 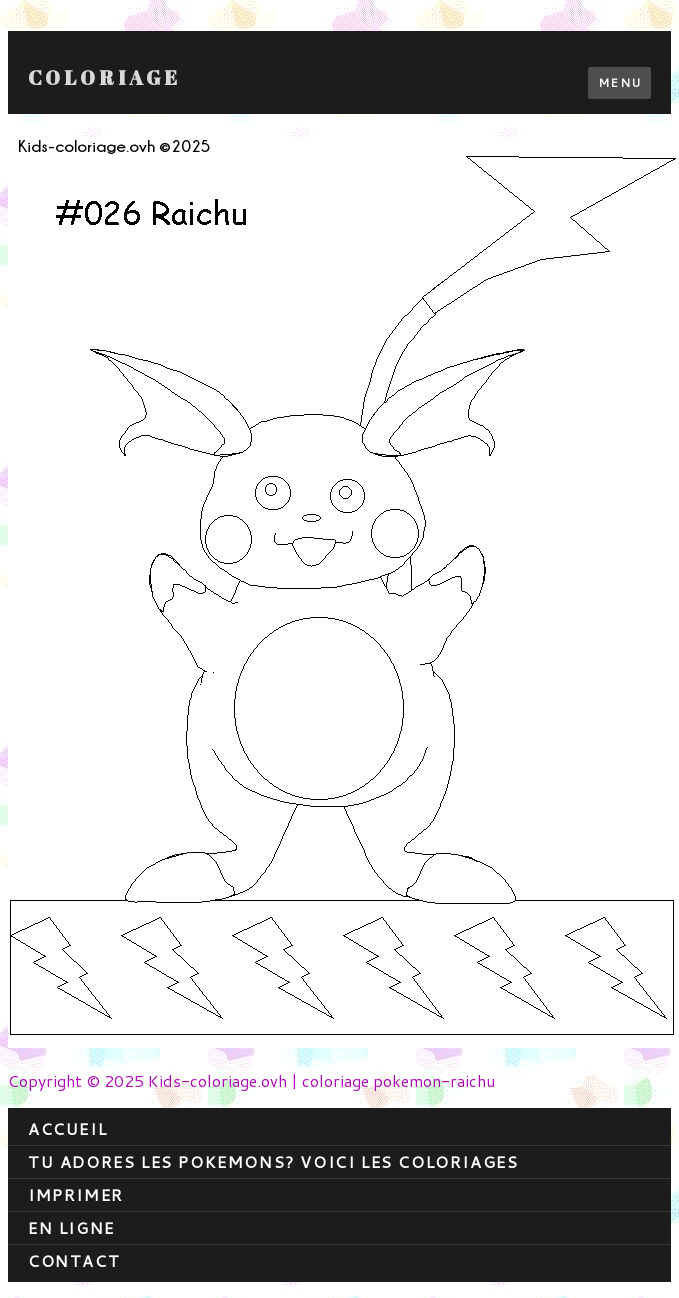 What do you see at coordinates (104, 78) in the screenshot?
I see `Coloriage` at bounding box center [104, 78].